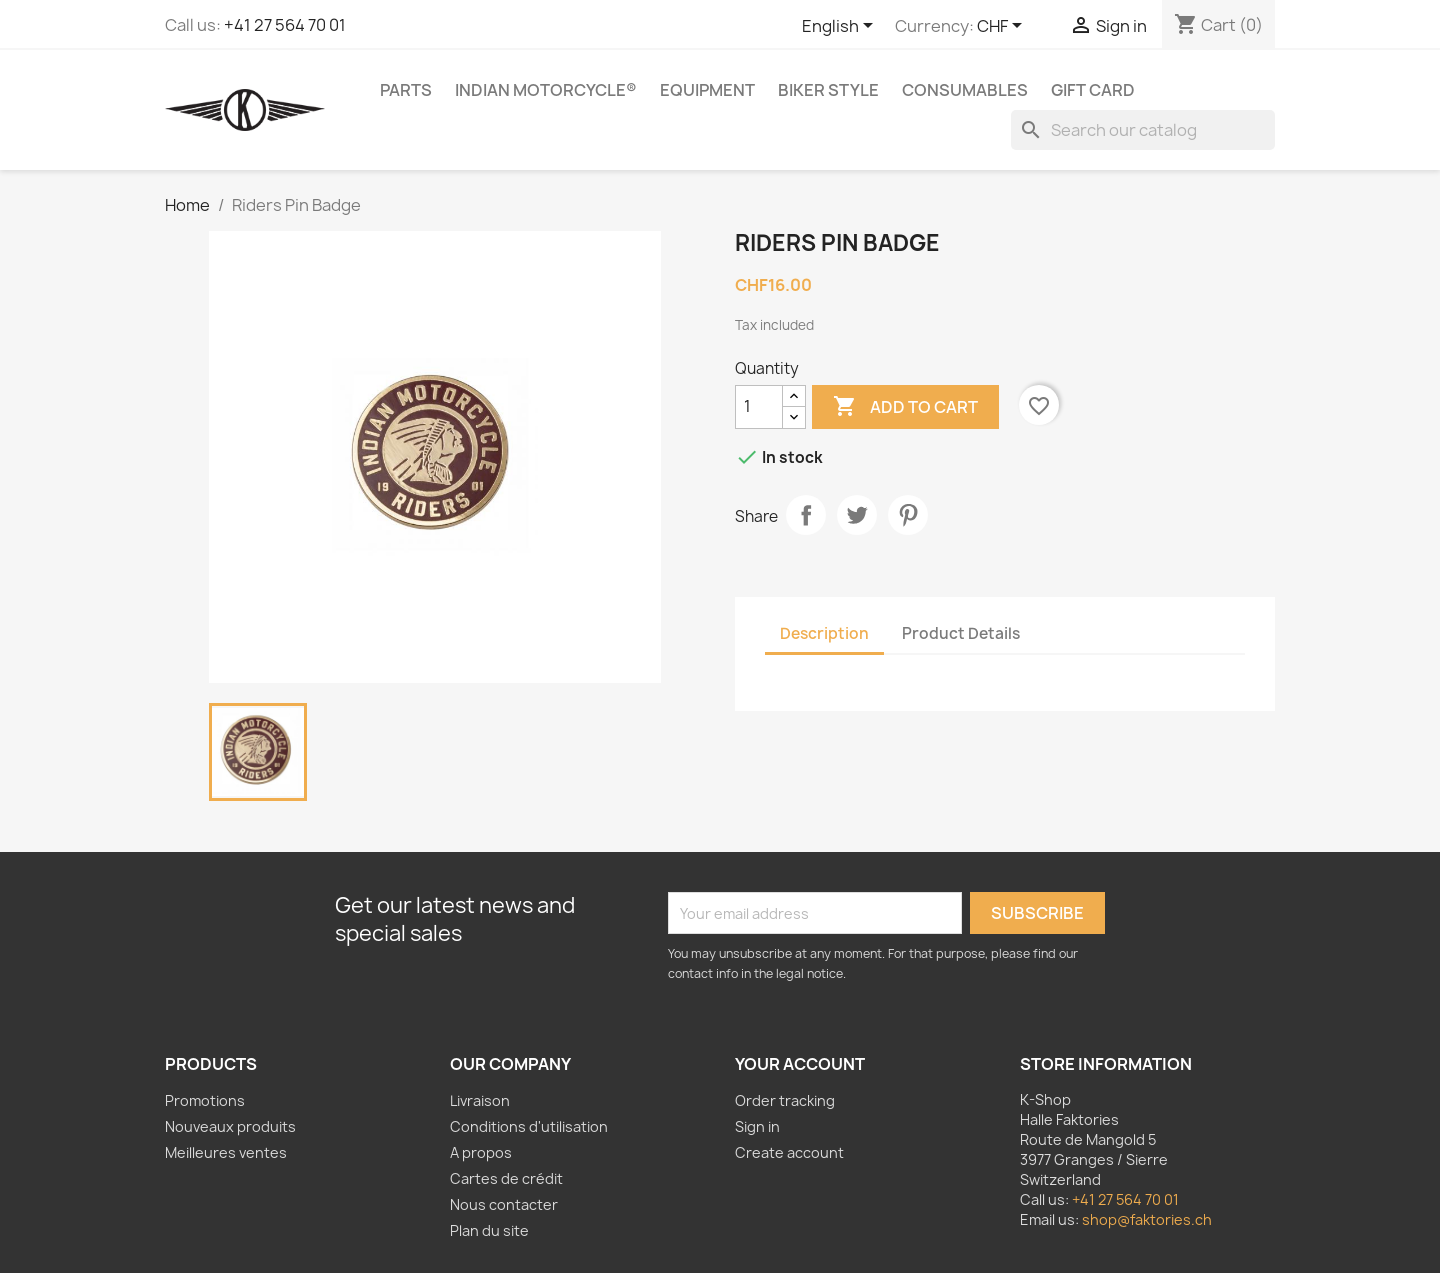  What do you see at coordinates (489, 1230) in the screenshot?
I see `Plan du site` at bounding box center [489, 1230].